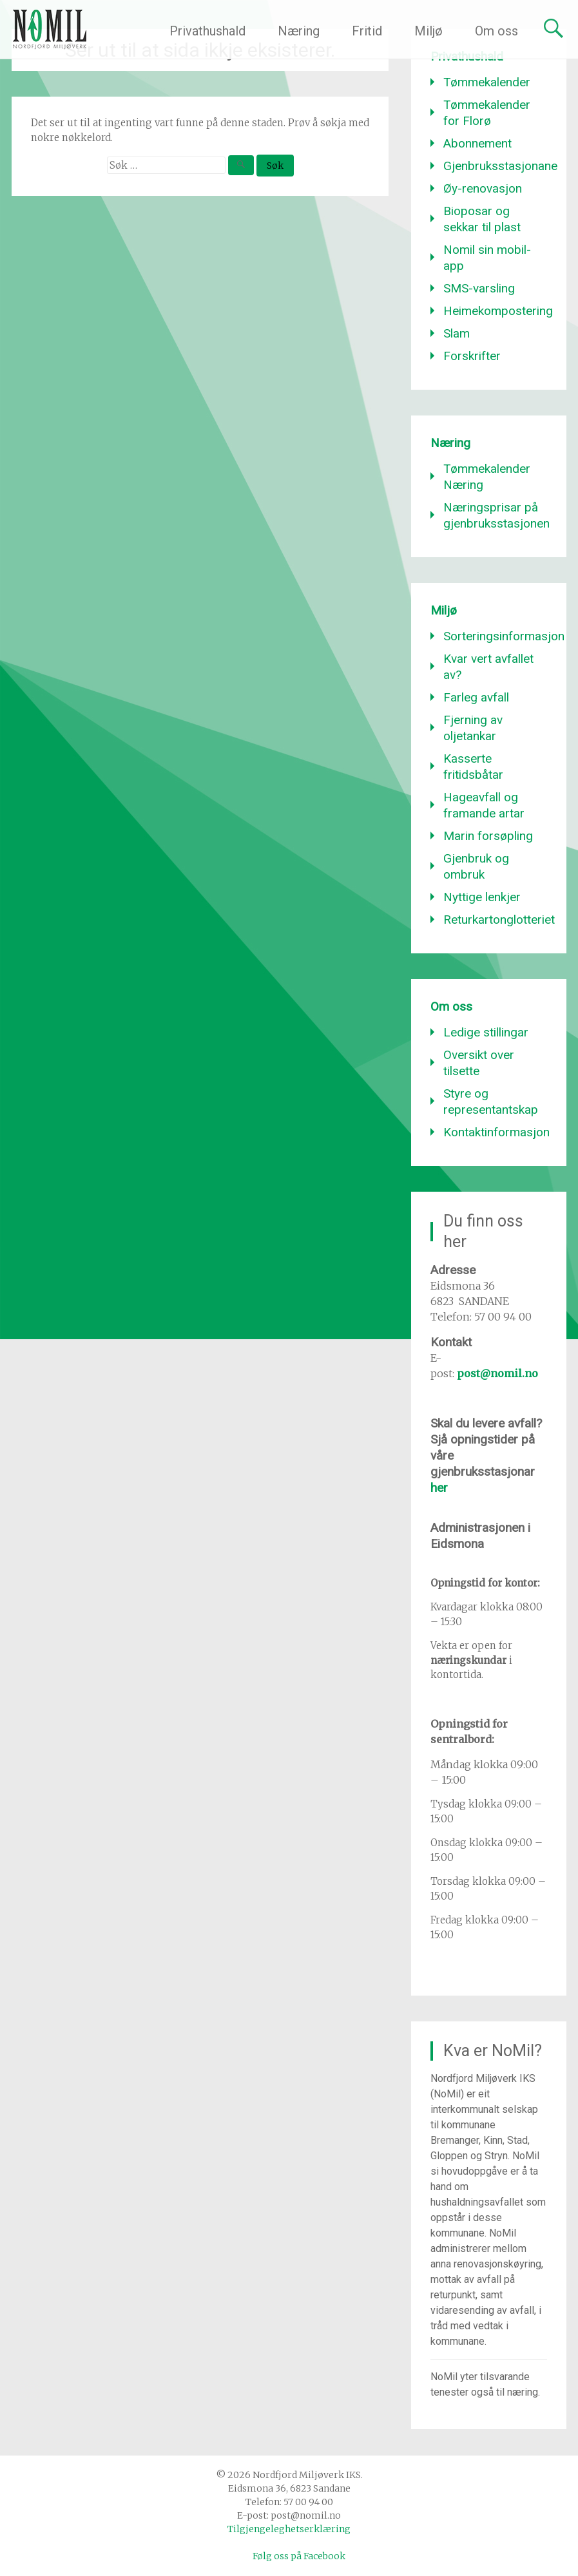 Image resolution: width=578 pixels, height=2576 pixels. What do you see at coordinates (207, 31) in the screenshot?
I see `Privathushald` at bounding box center [207, 31].